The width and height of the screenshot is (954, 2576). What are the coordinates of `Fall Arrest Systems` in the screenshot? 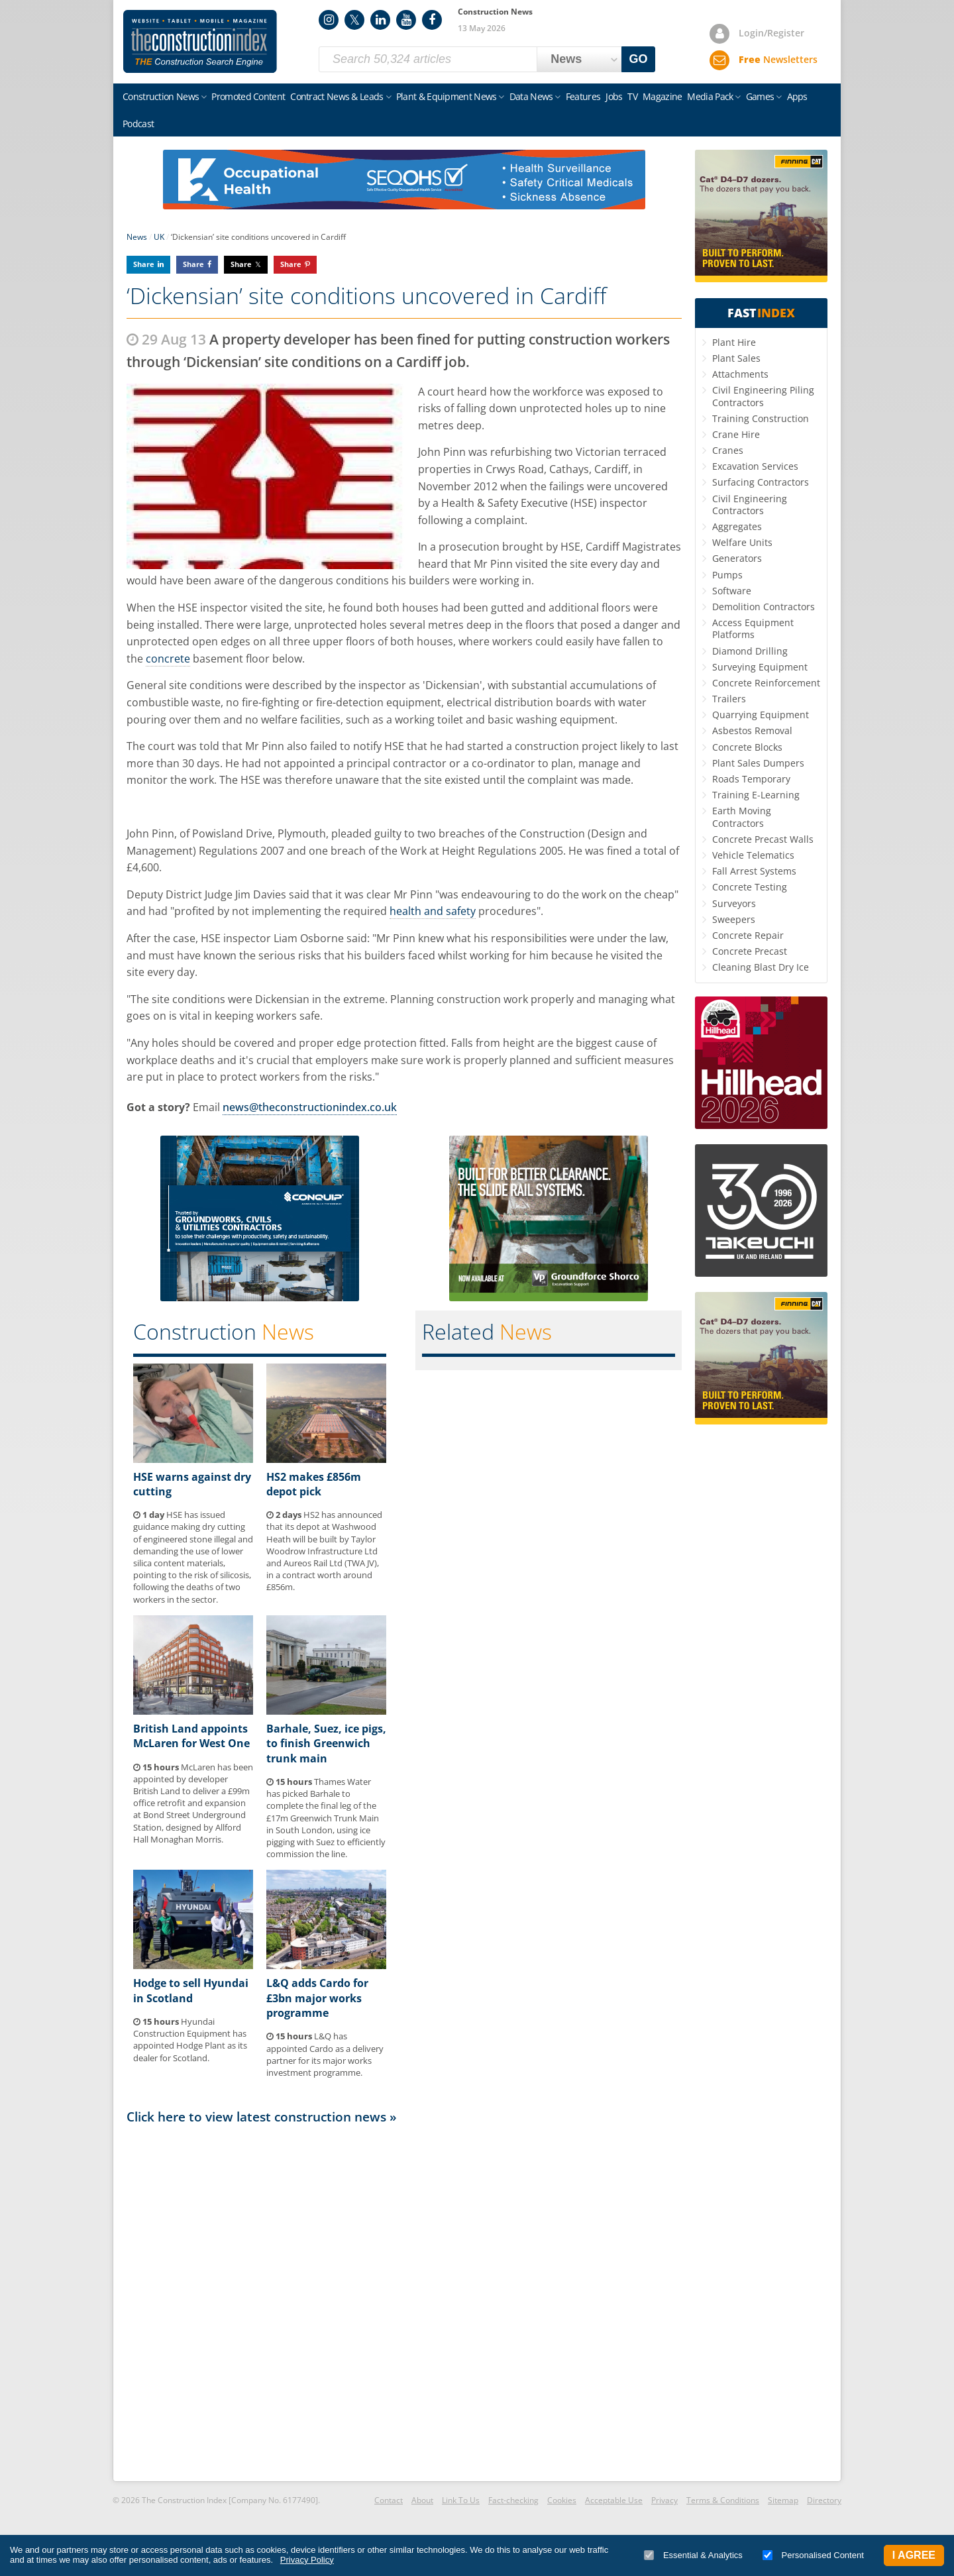 It's located at (754, 871).